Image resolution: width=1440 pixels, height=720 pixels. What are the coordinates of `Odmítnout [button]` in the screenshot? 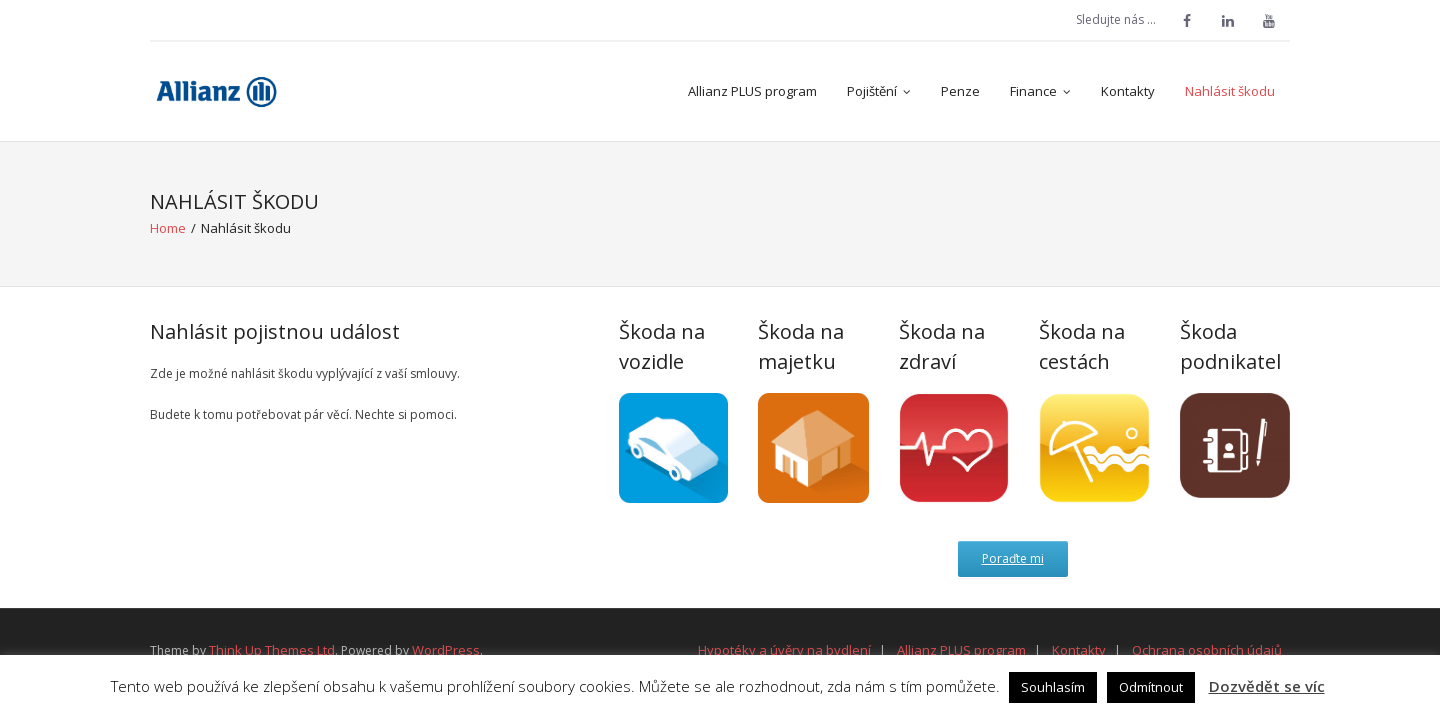 It's located at (1151, 687).